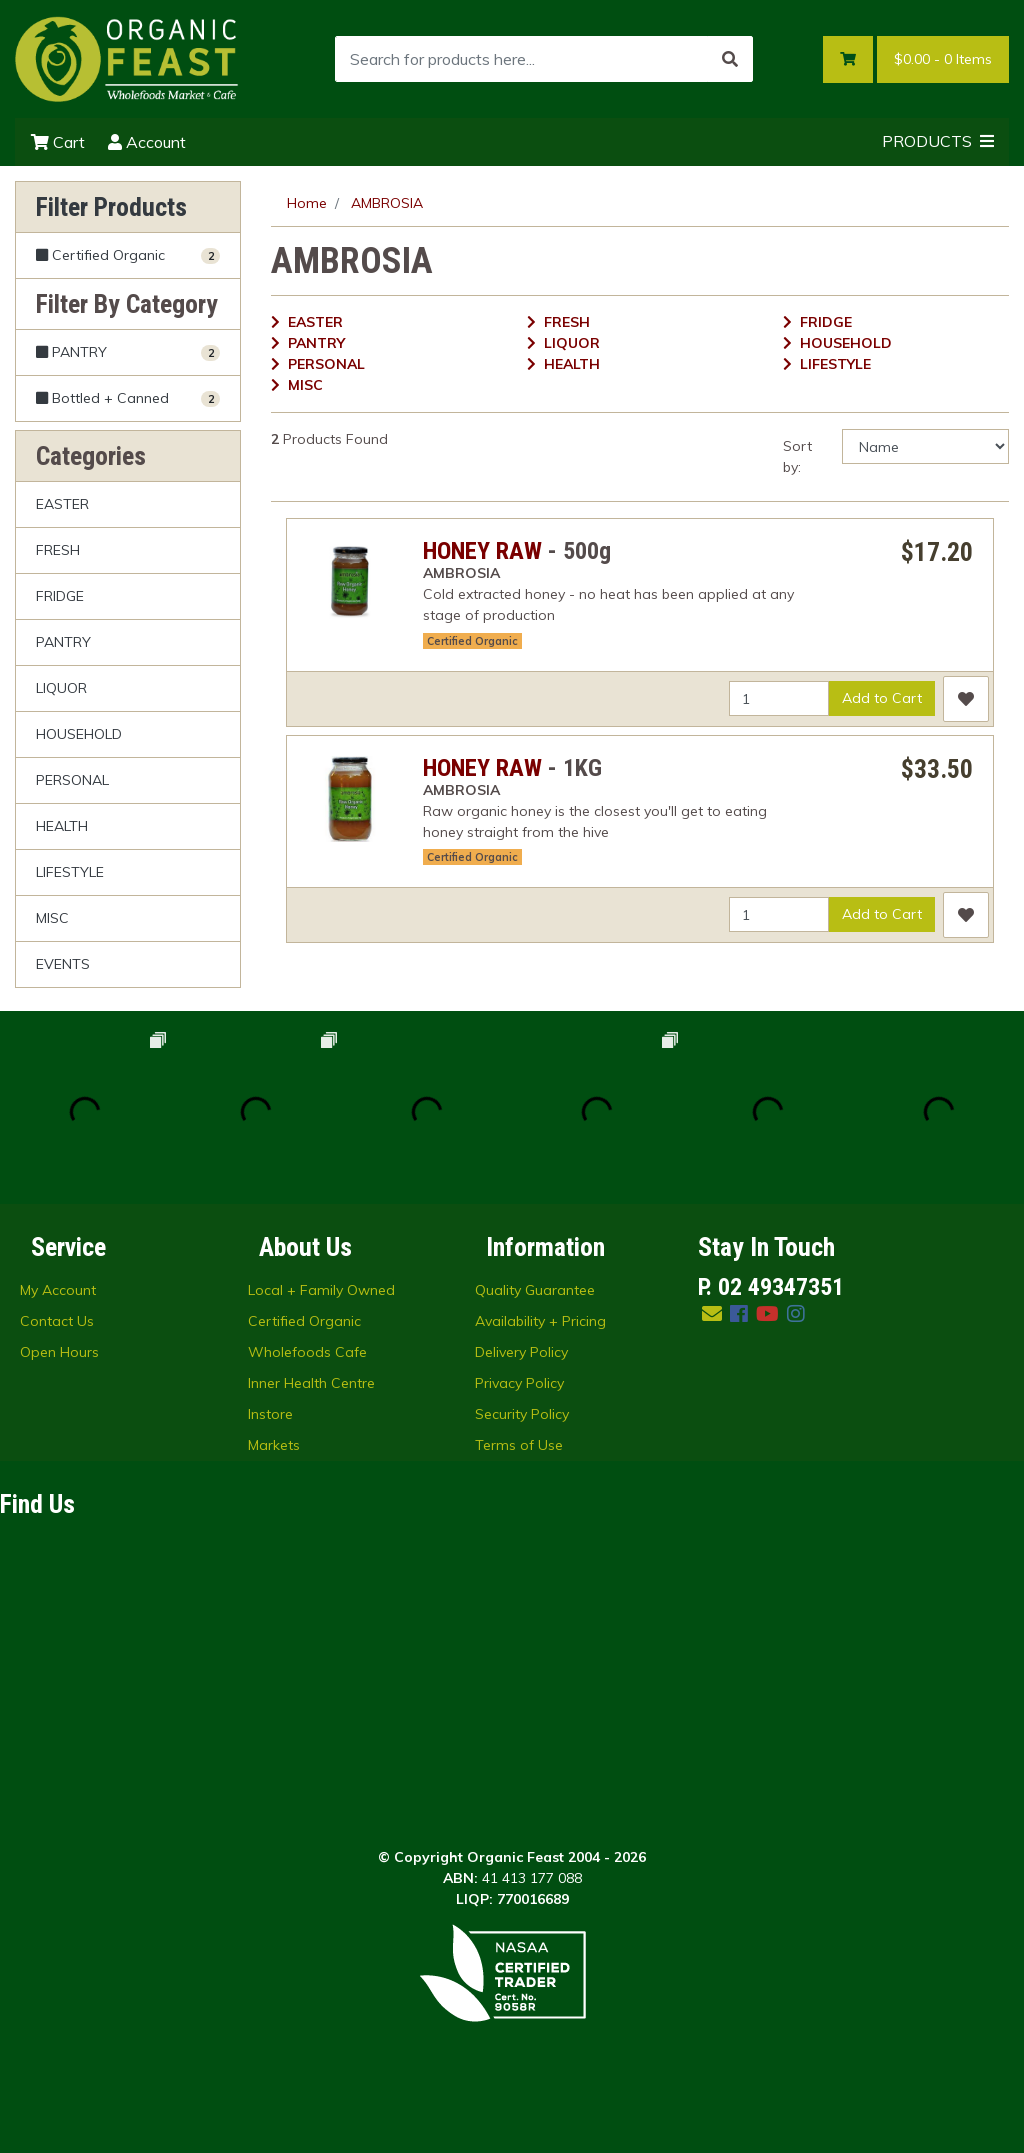  Describe the element at coordinates (472, 641) in the screenshot. I see `Certified Organic` at that location.